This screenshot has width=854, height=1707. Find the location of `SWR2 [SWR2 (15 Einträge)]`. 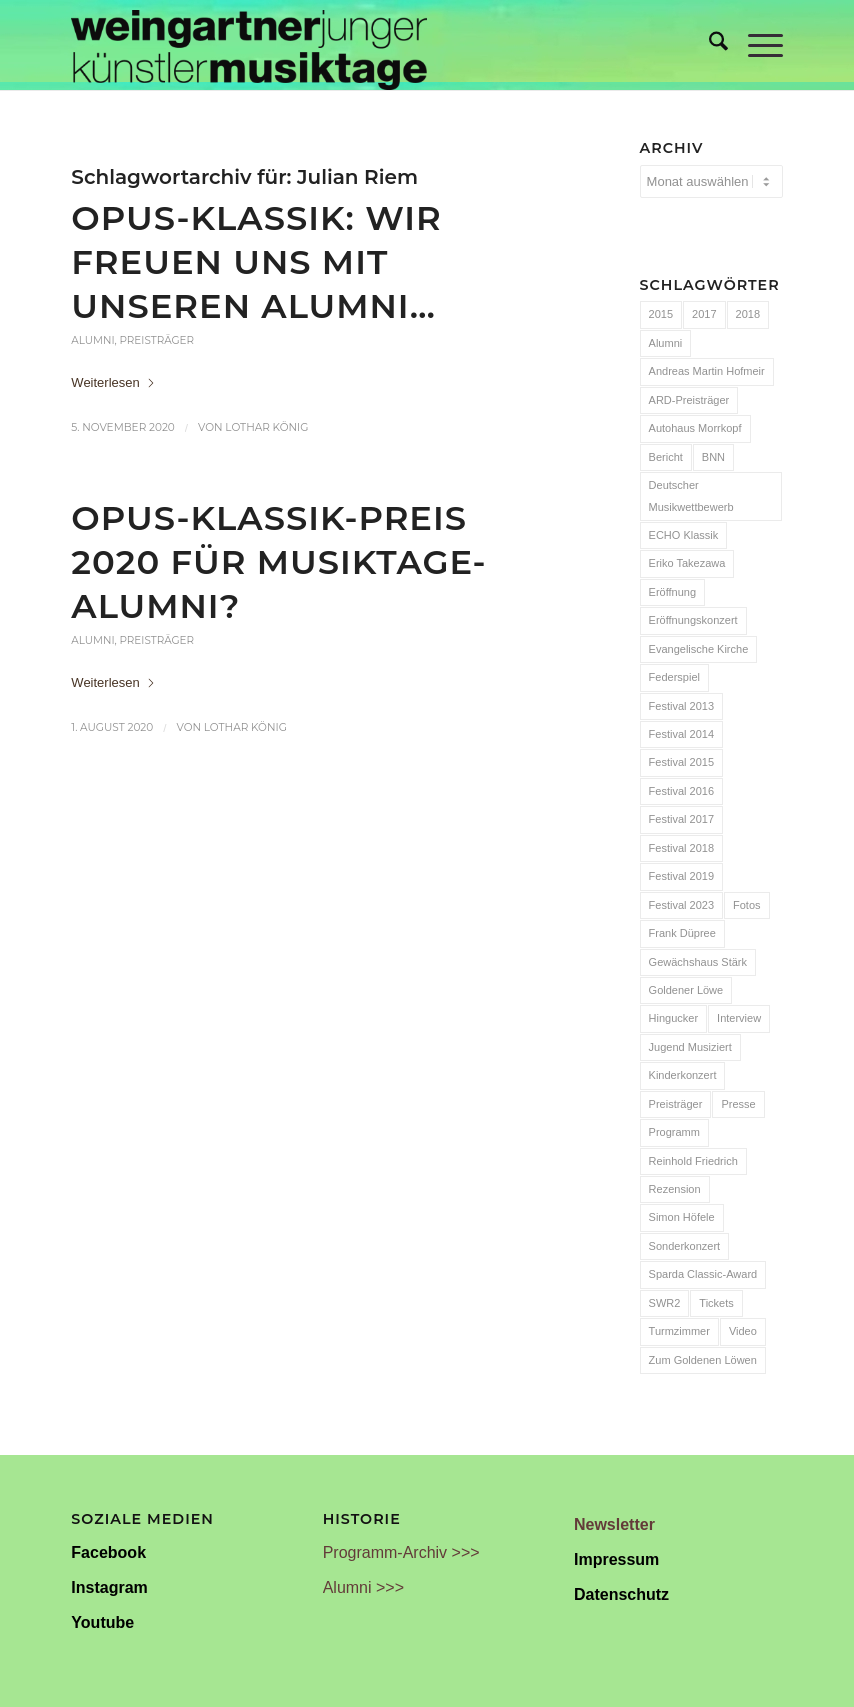

SWR2 [SWR2 (15 Einträge)] is located at coordinates (665, 1303).